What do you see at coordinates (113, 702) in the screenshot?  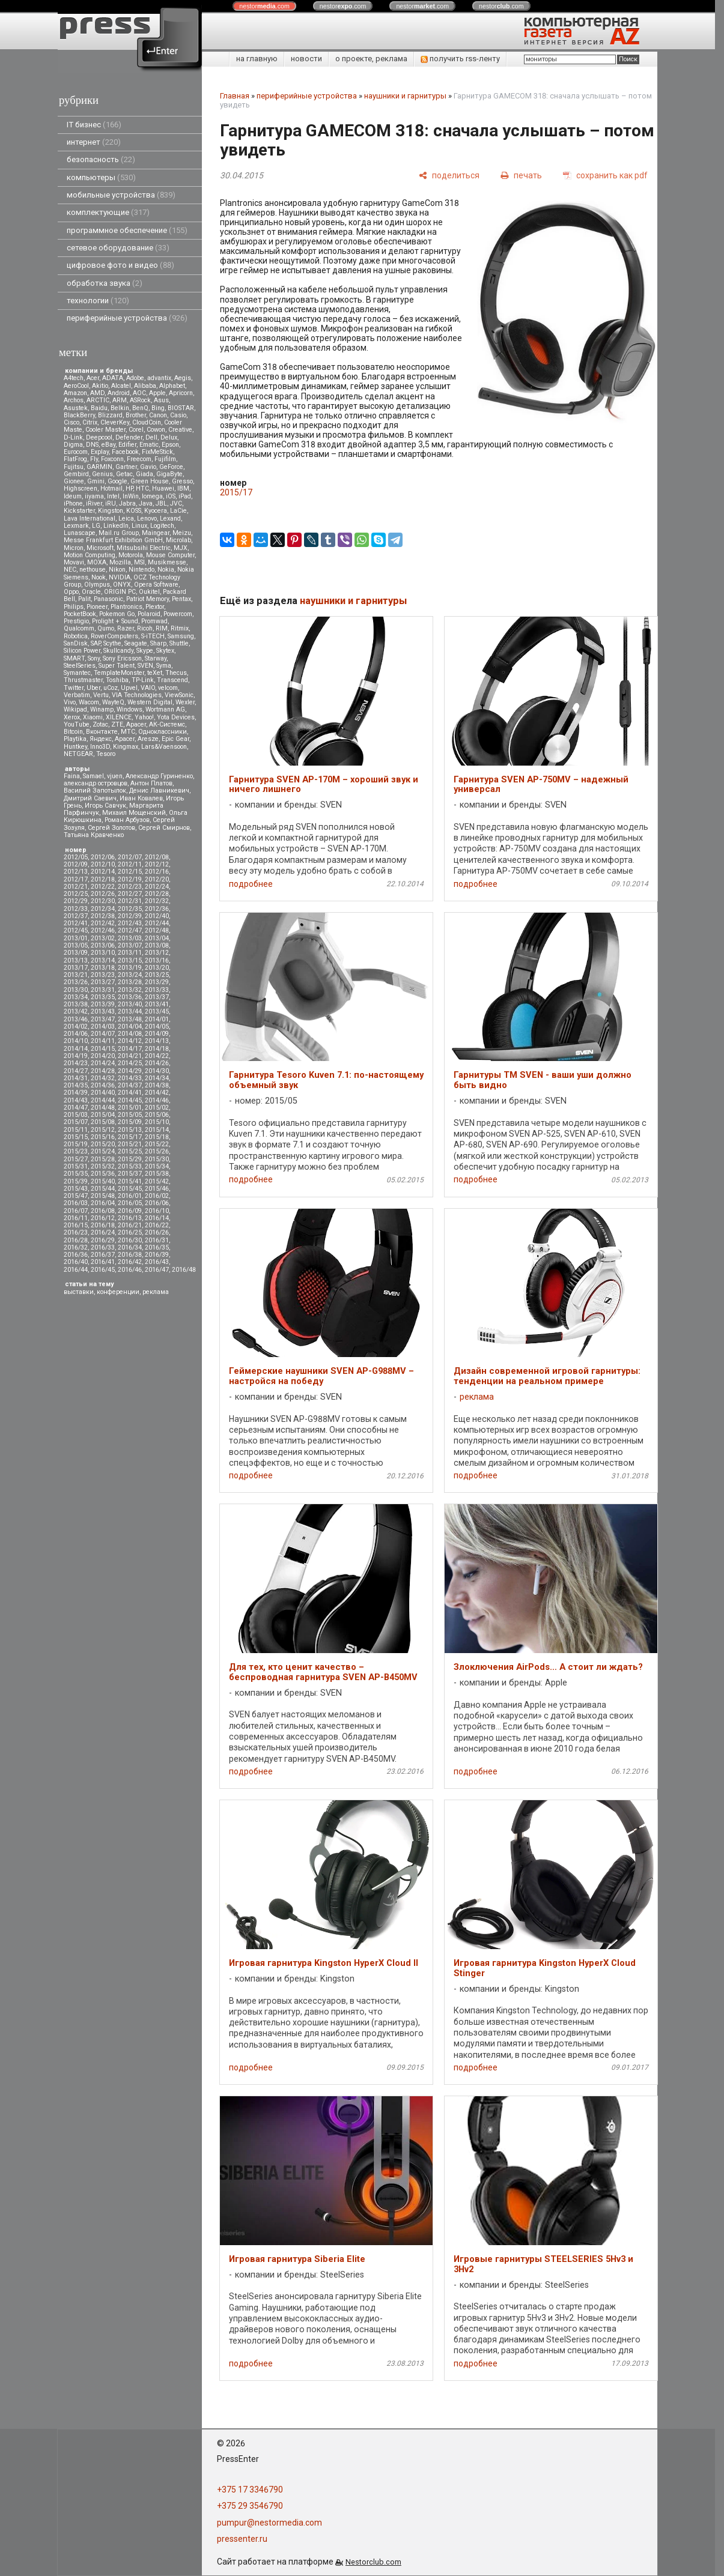 I see `WayteQ` at bounding box center [113, 702].